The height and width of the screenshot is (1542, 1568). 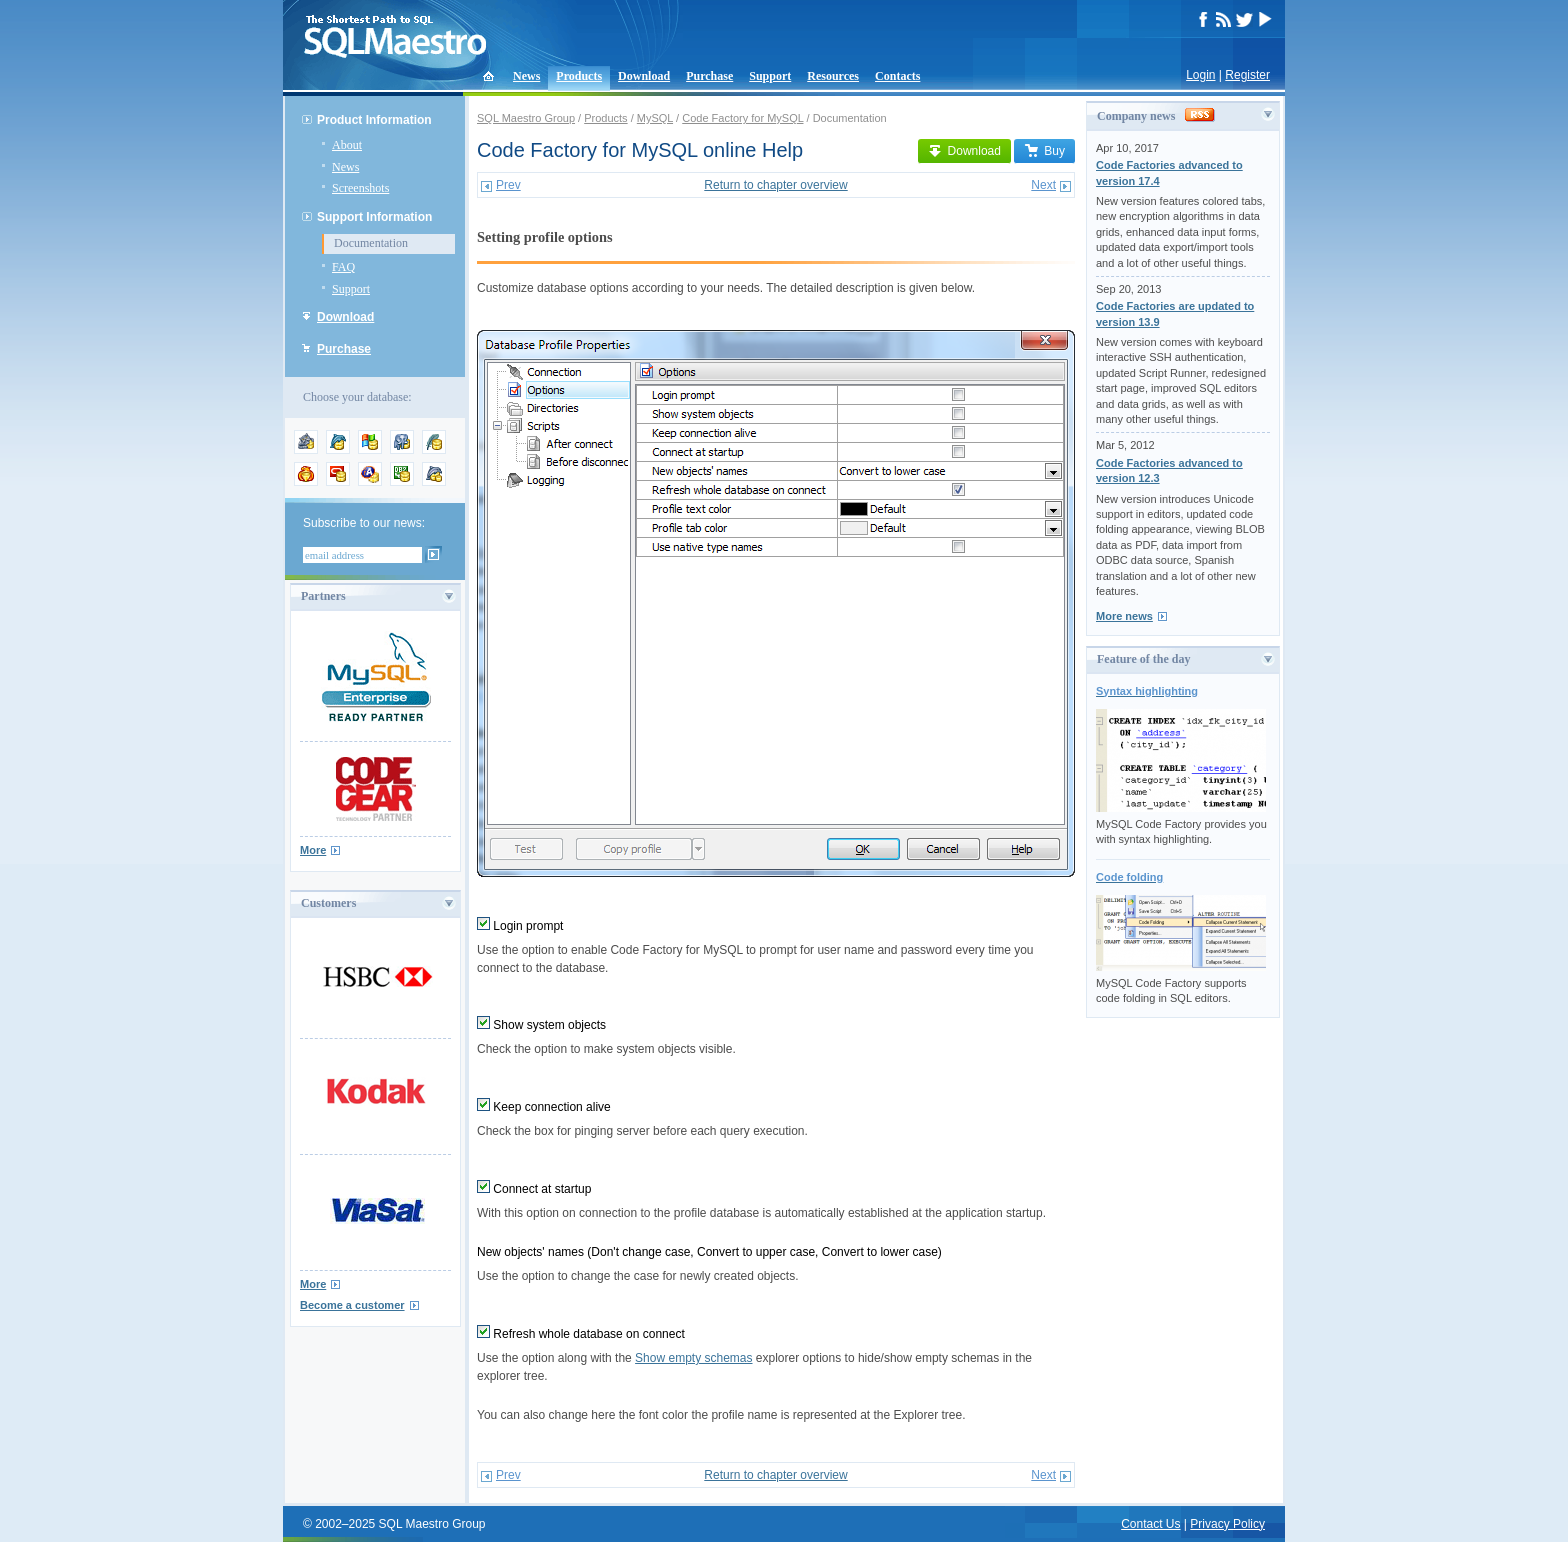 I want to click on More, so click(x=313, y=850).